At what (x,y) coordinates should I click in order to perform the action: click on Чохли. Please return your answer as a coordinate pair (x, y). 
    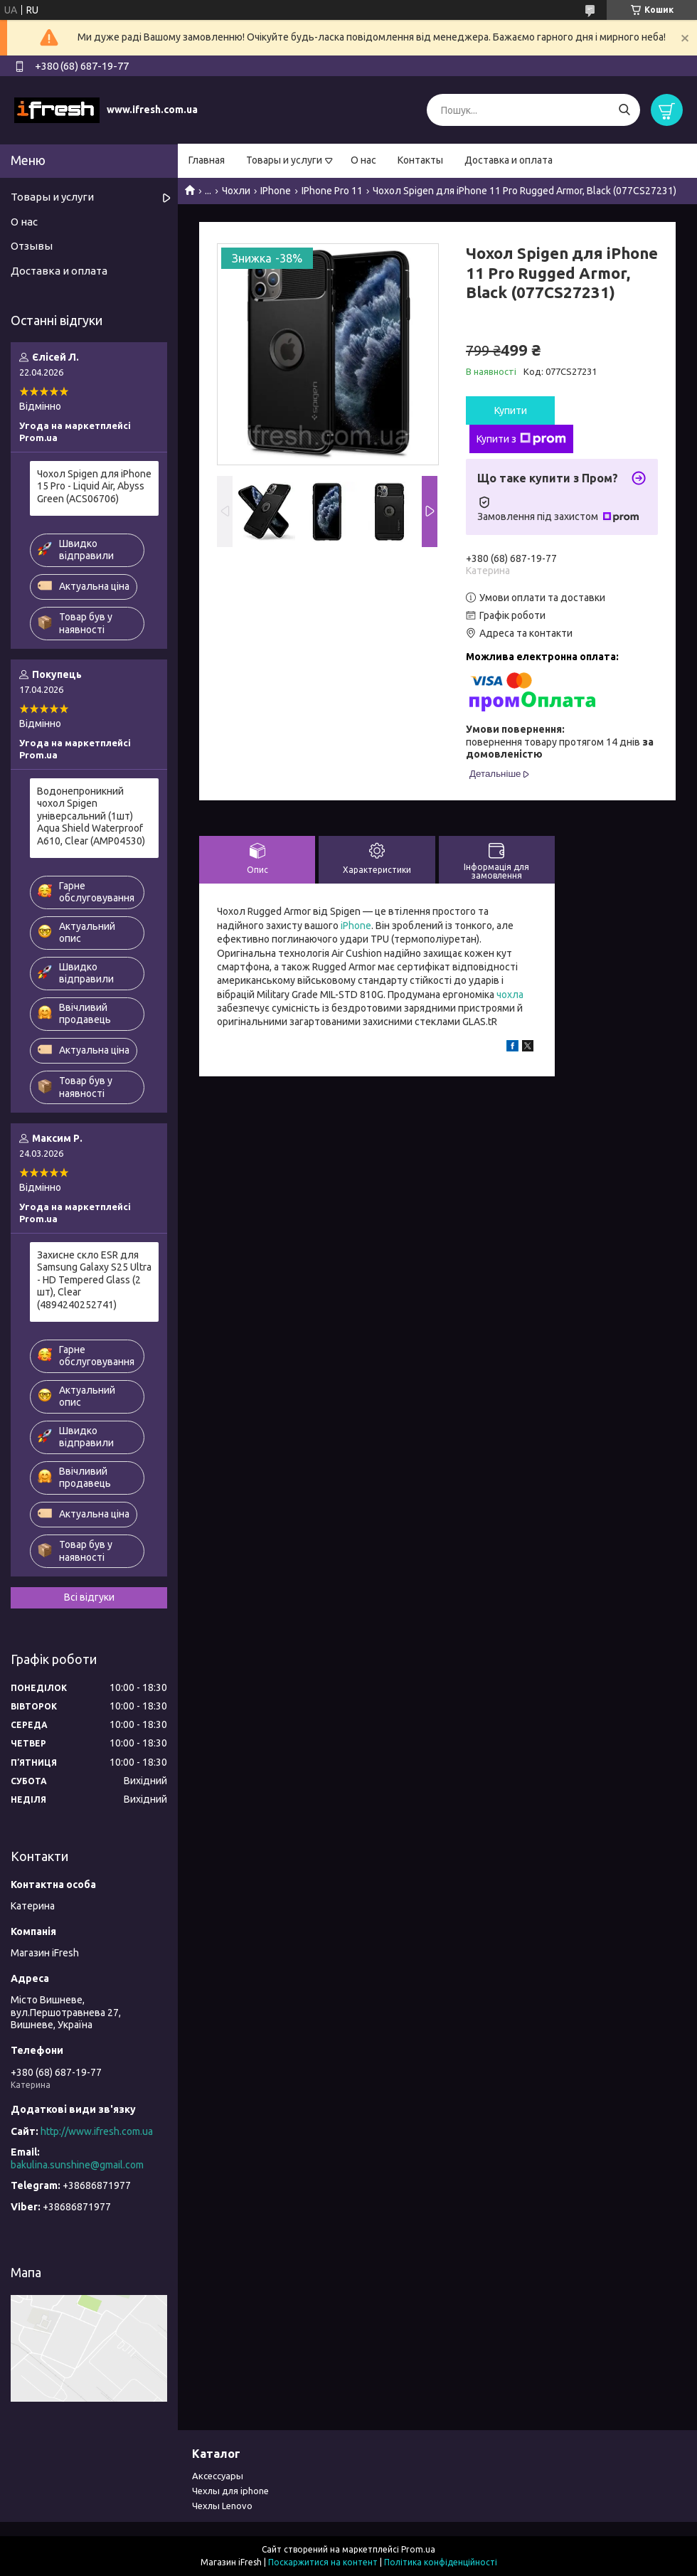
    Looking at the image, I should click on (236, 190).